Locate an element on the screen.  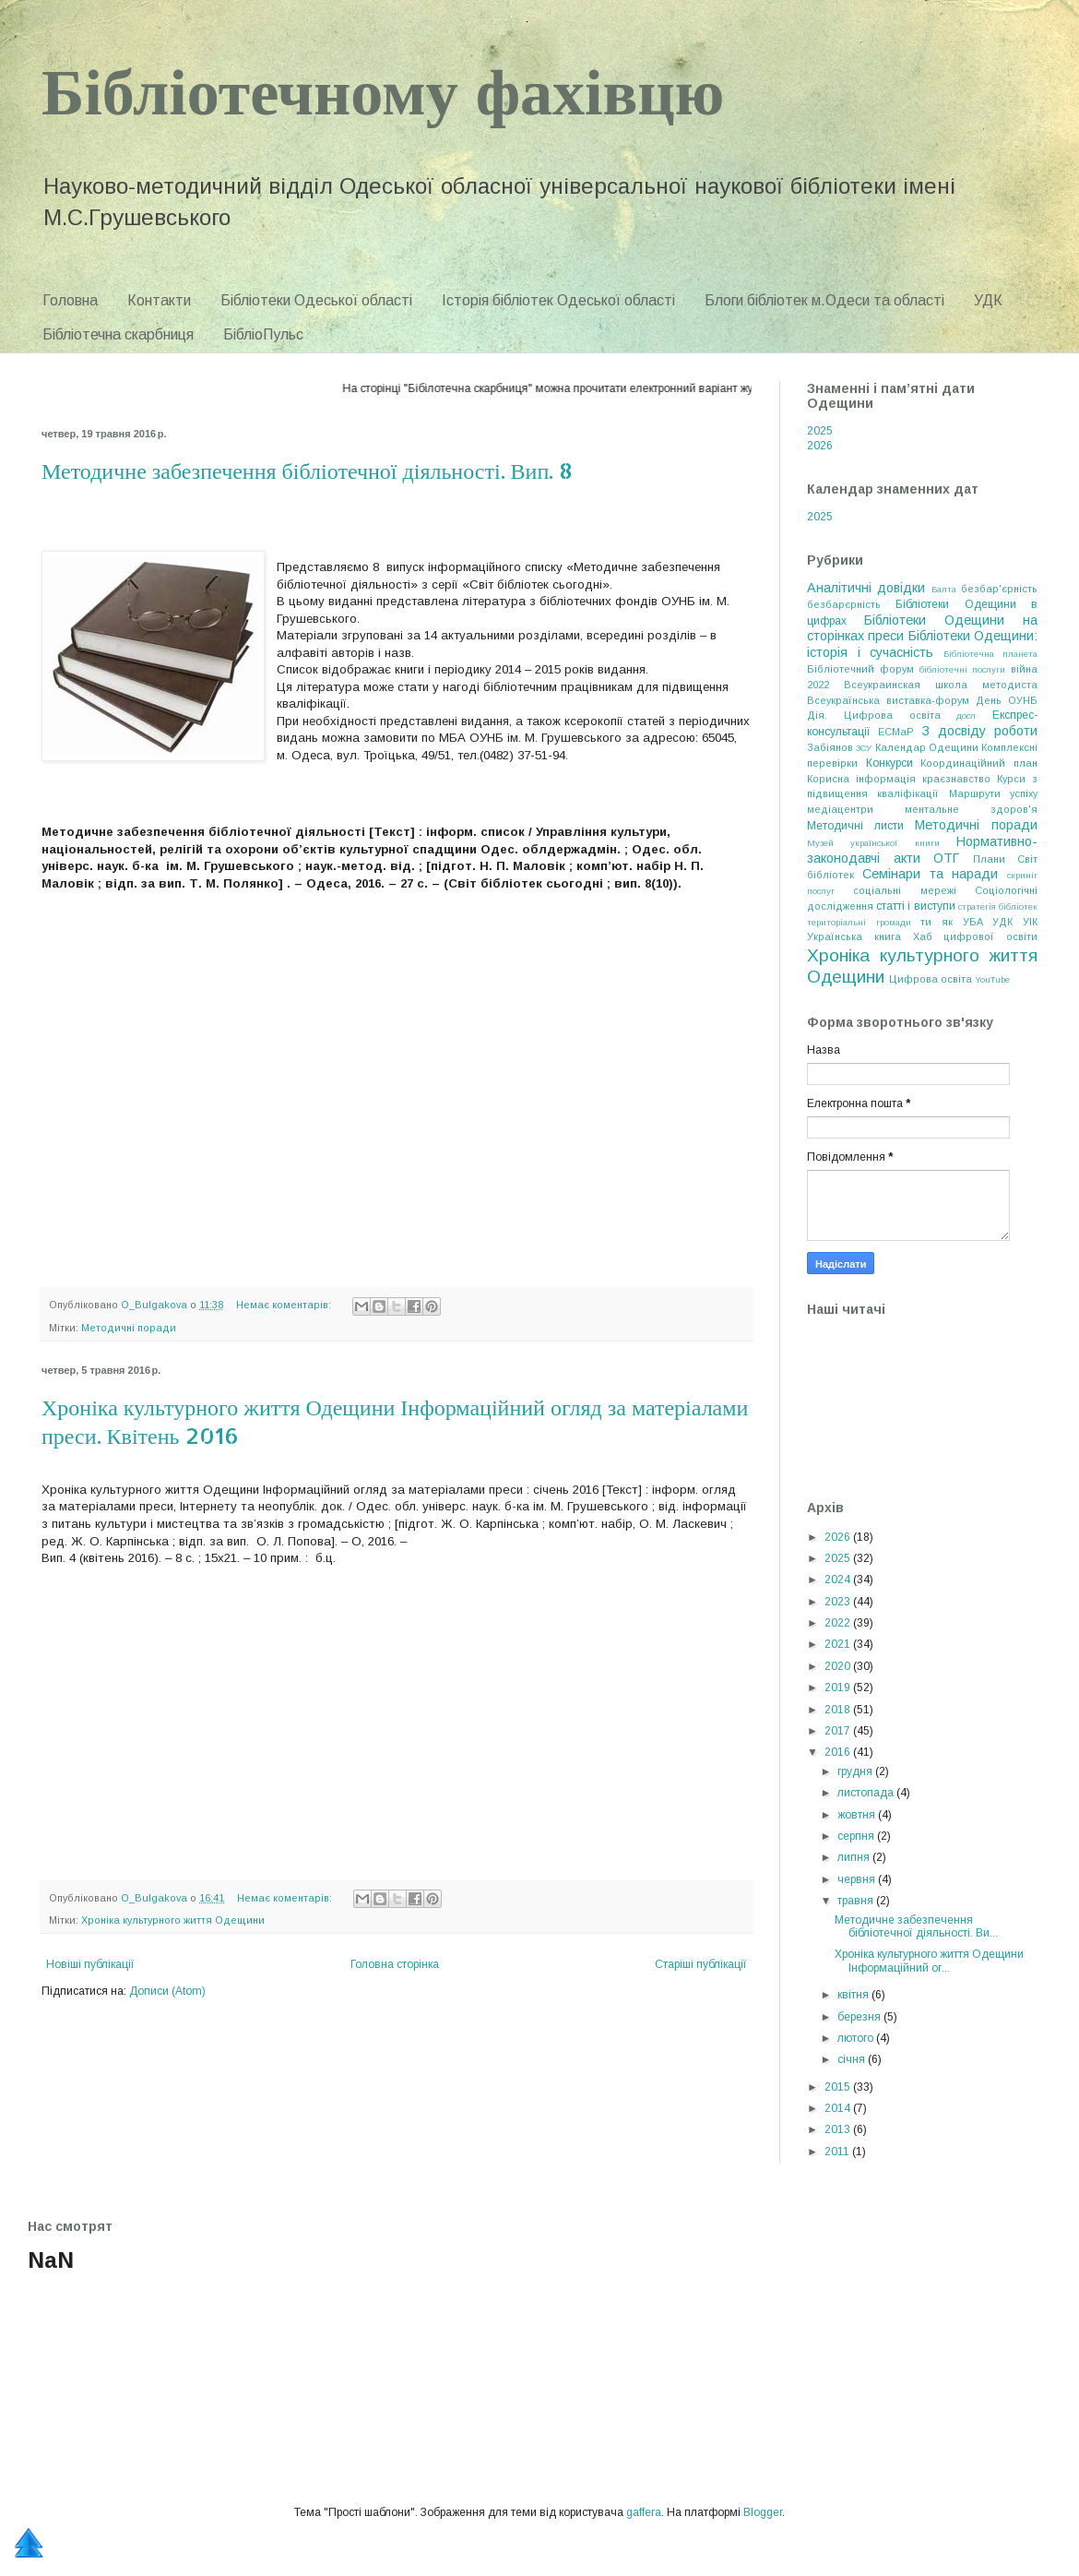
БібліоПульс is located at coordinates (263, 334).